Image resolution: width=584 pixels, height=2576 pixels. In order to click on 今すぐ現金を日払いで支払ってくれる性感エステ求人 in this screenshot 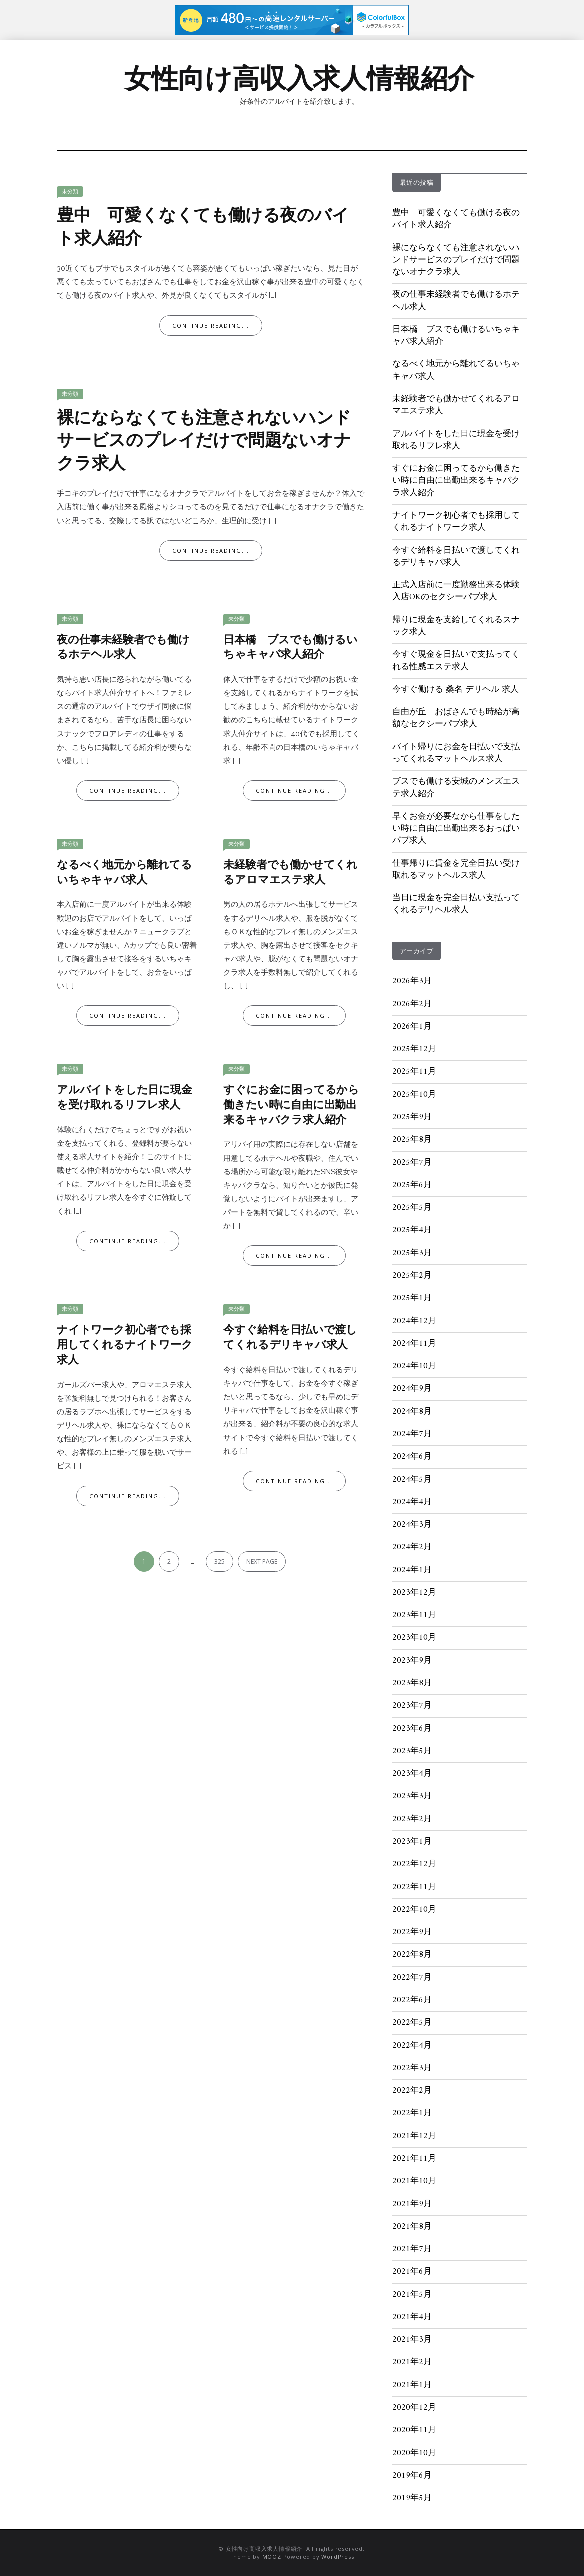, I will do `click(456, 660)`.